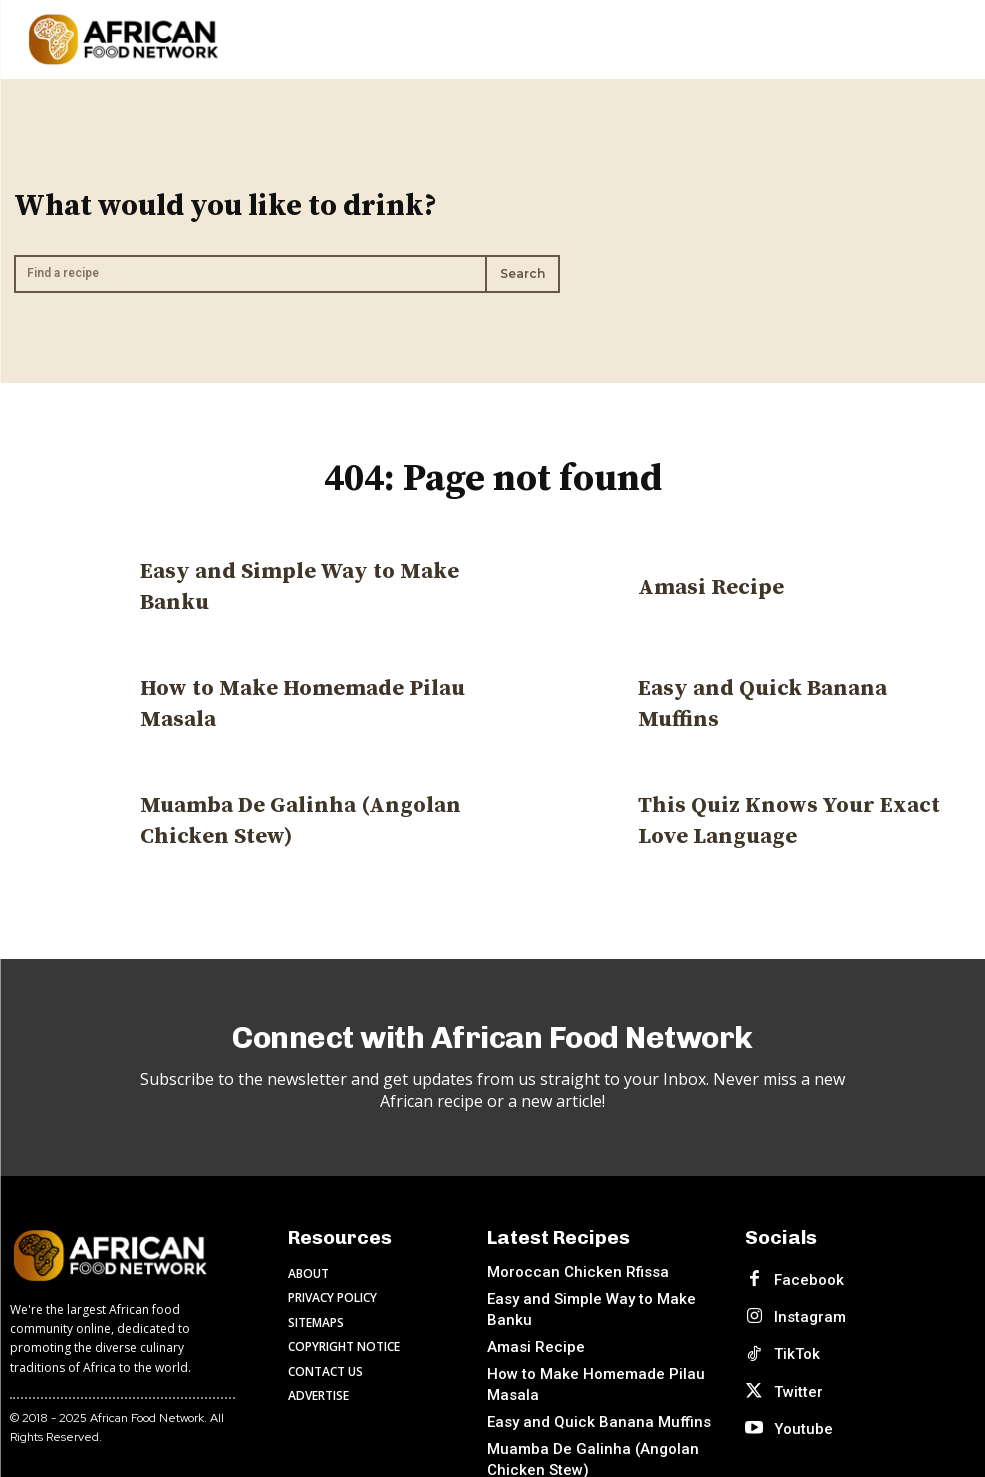 Image resolution: width=985 pixels, height=1477 pixels. Describe the element at coordinates (522, 269) in the screenshot. I see `[Search]` at that location.